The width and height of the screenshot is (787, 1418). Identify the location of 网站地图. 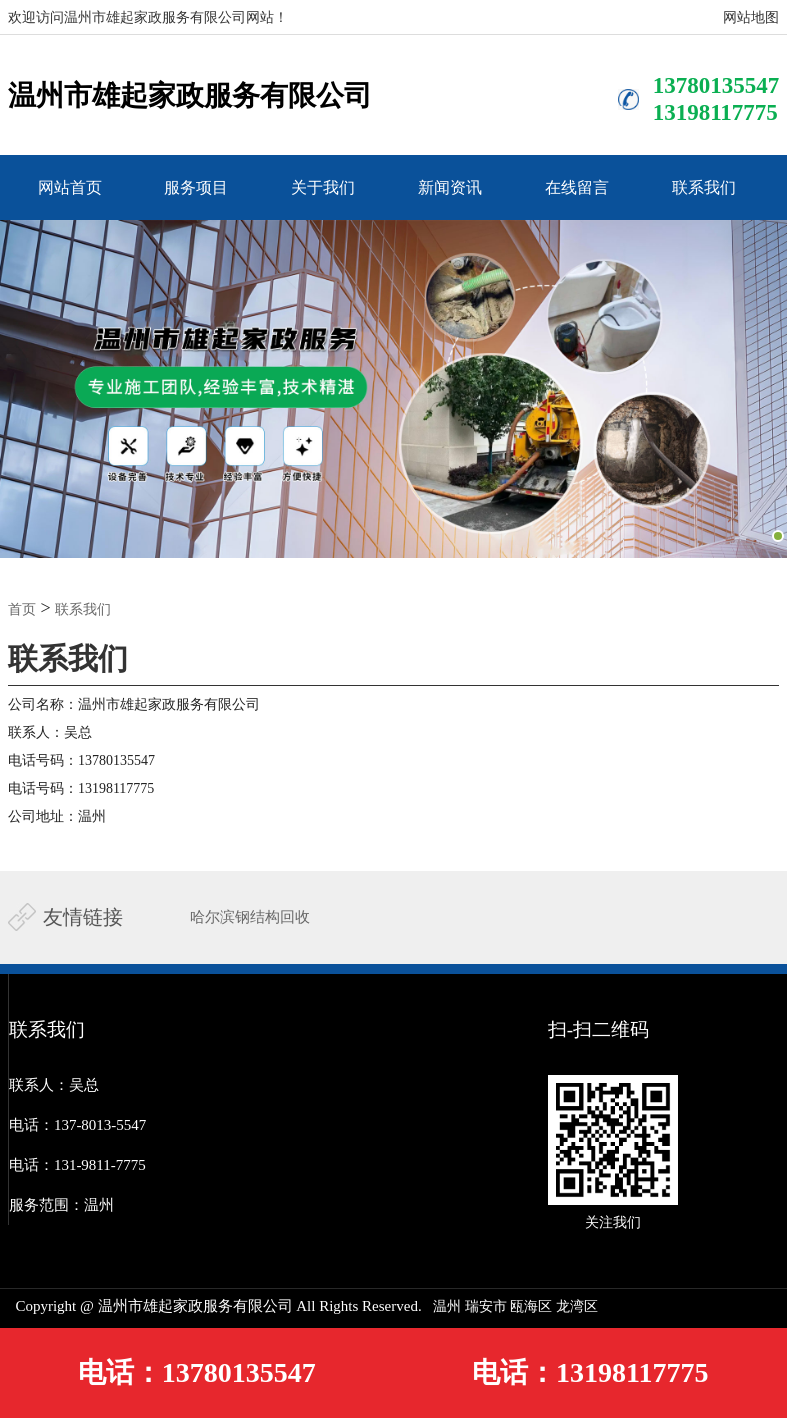
(751, 17).